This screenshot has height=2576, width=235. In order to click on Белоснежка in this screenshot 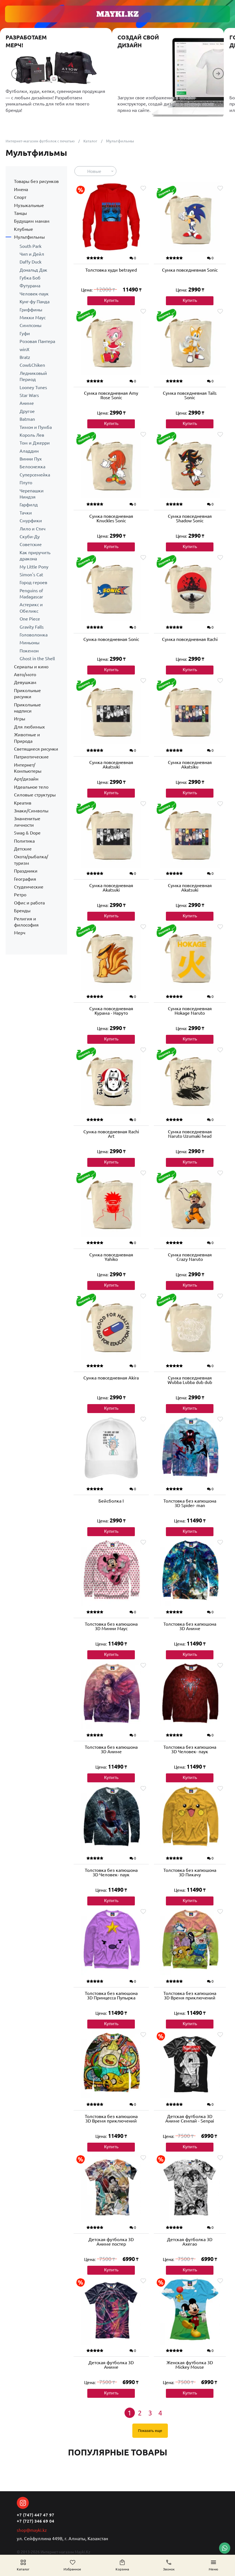, I will do `click(32, 466)`.